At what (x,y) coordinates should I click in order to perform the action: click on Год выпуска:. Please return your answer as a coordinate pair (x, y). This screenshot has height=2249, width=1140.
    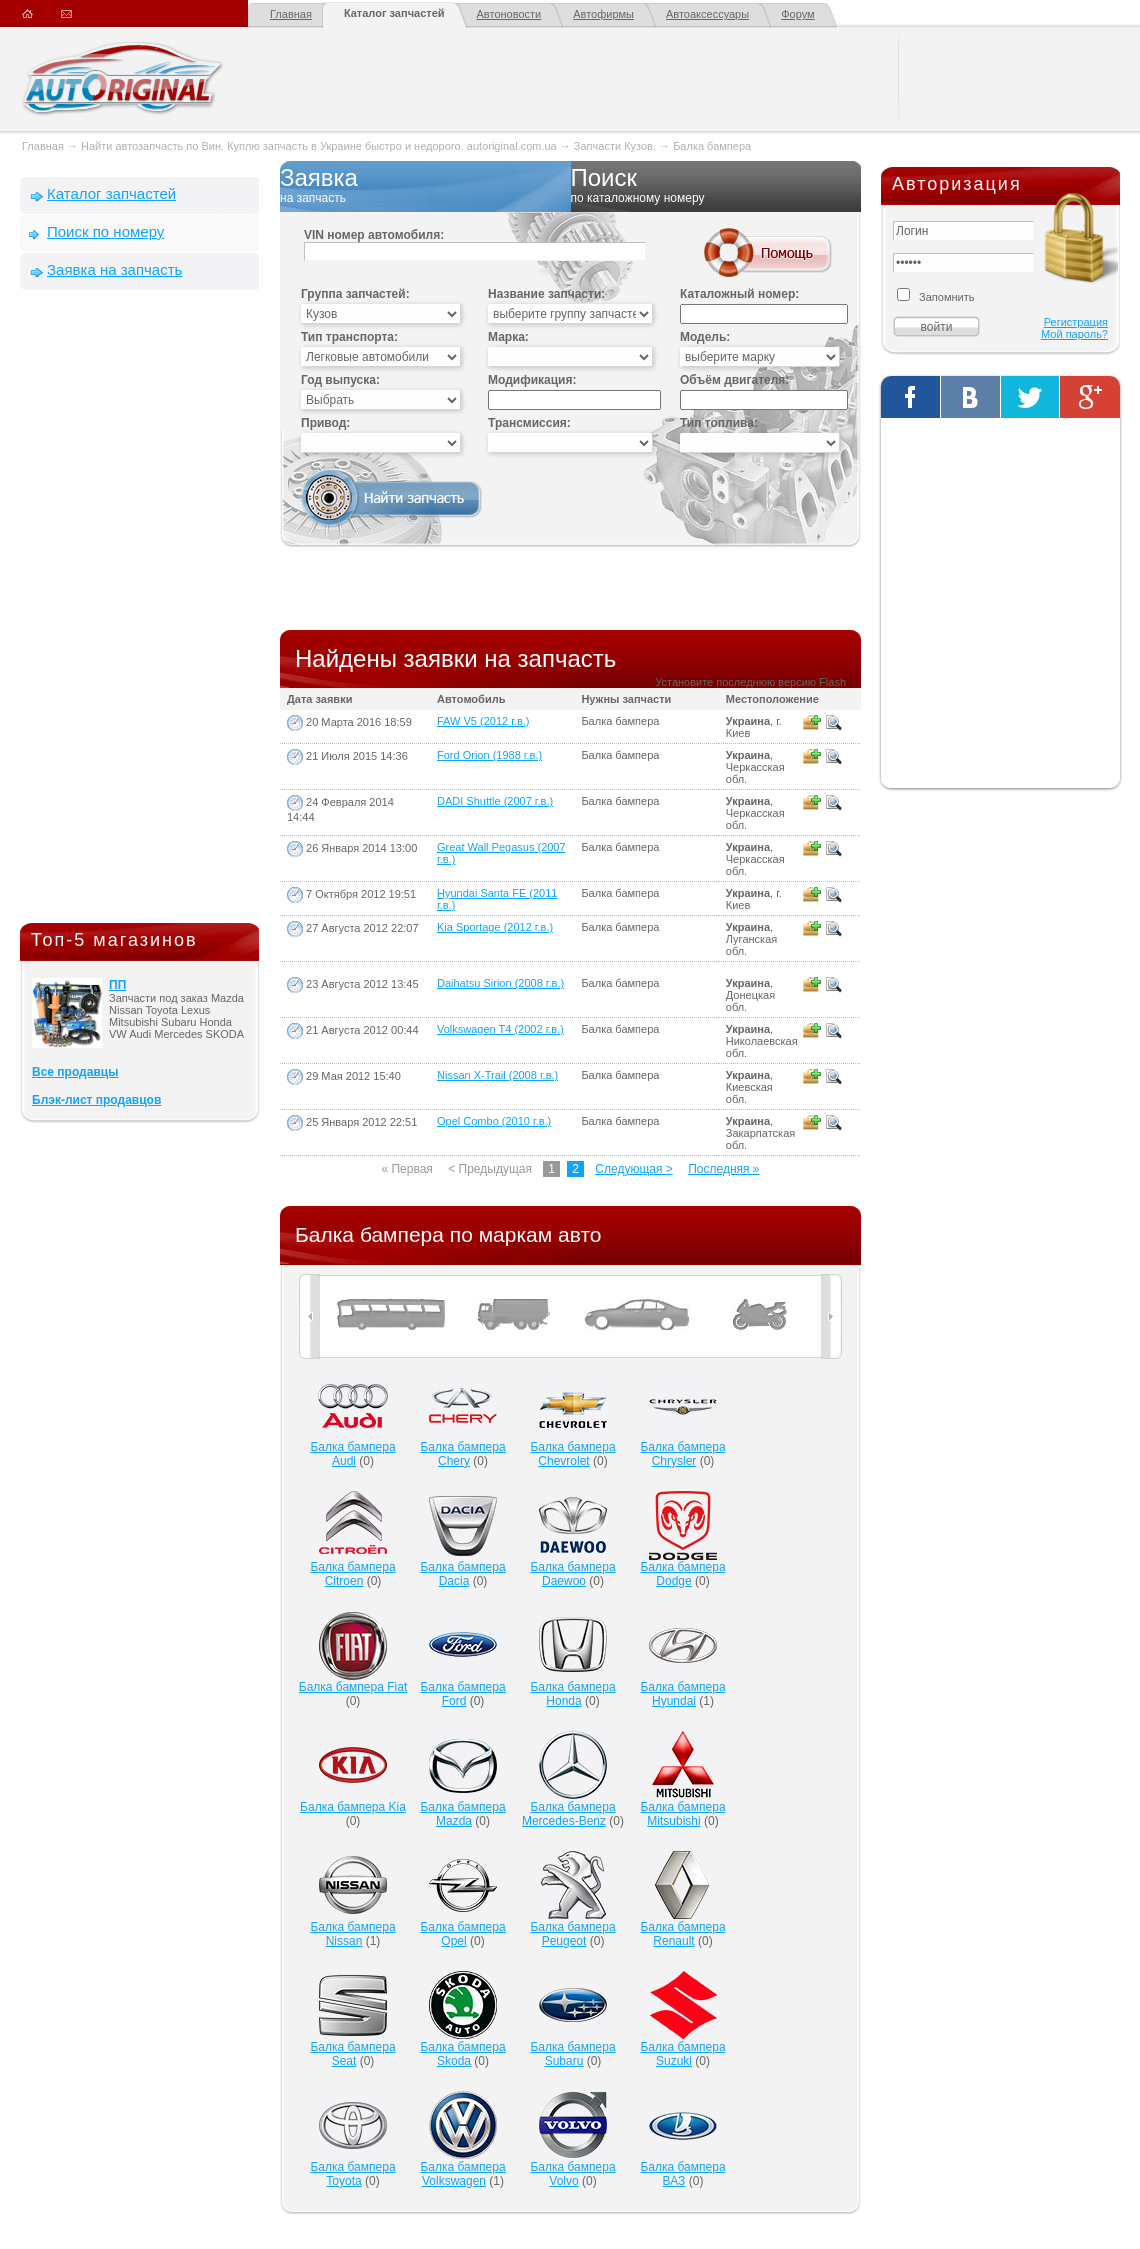
    Looking at the image, I should click on (340, 380).